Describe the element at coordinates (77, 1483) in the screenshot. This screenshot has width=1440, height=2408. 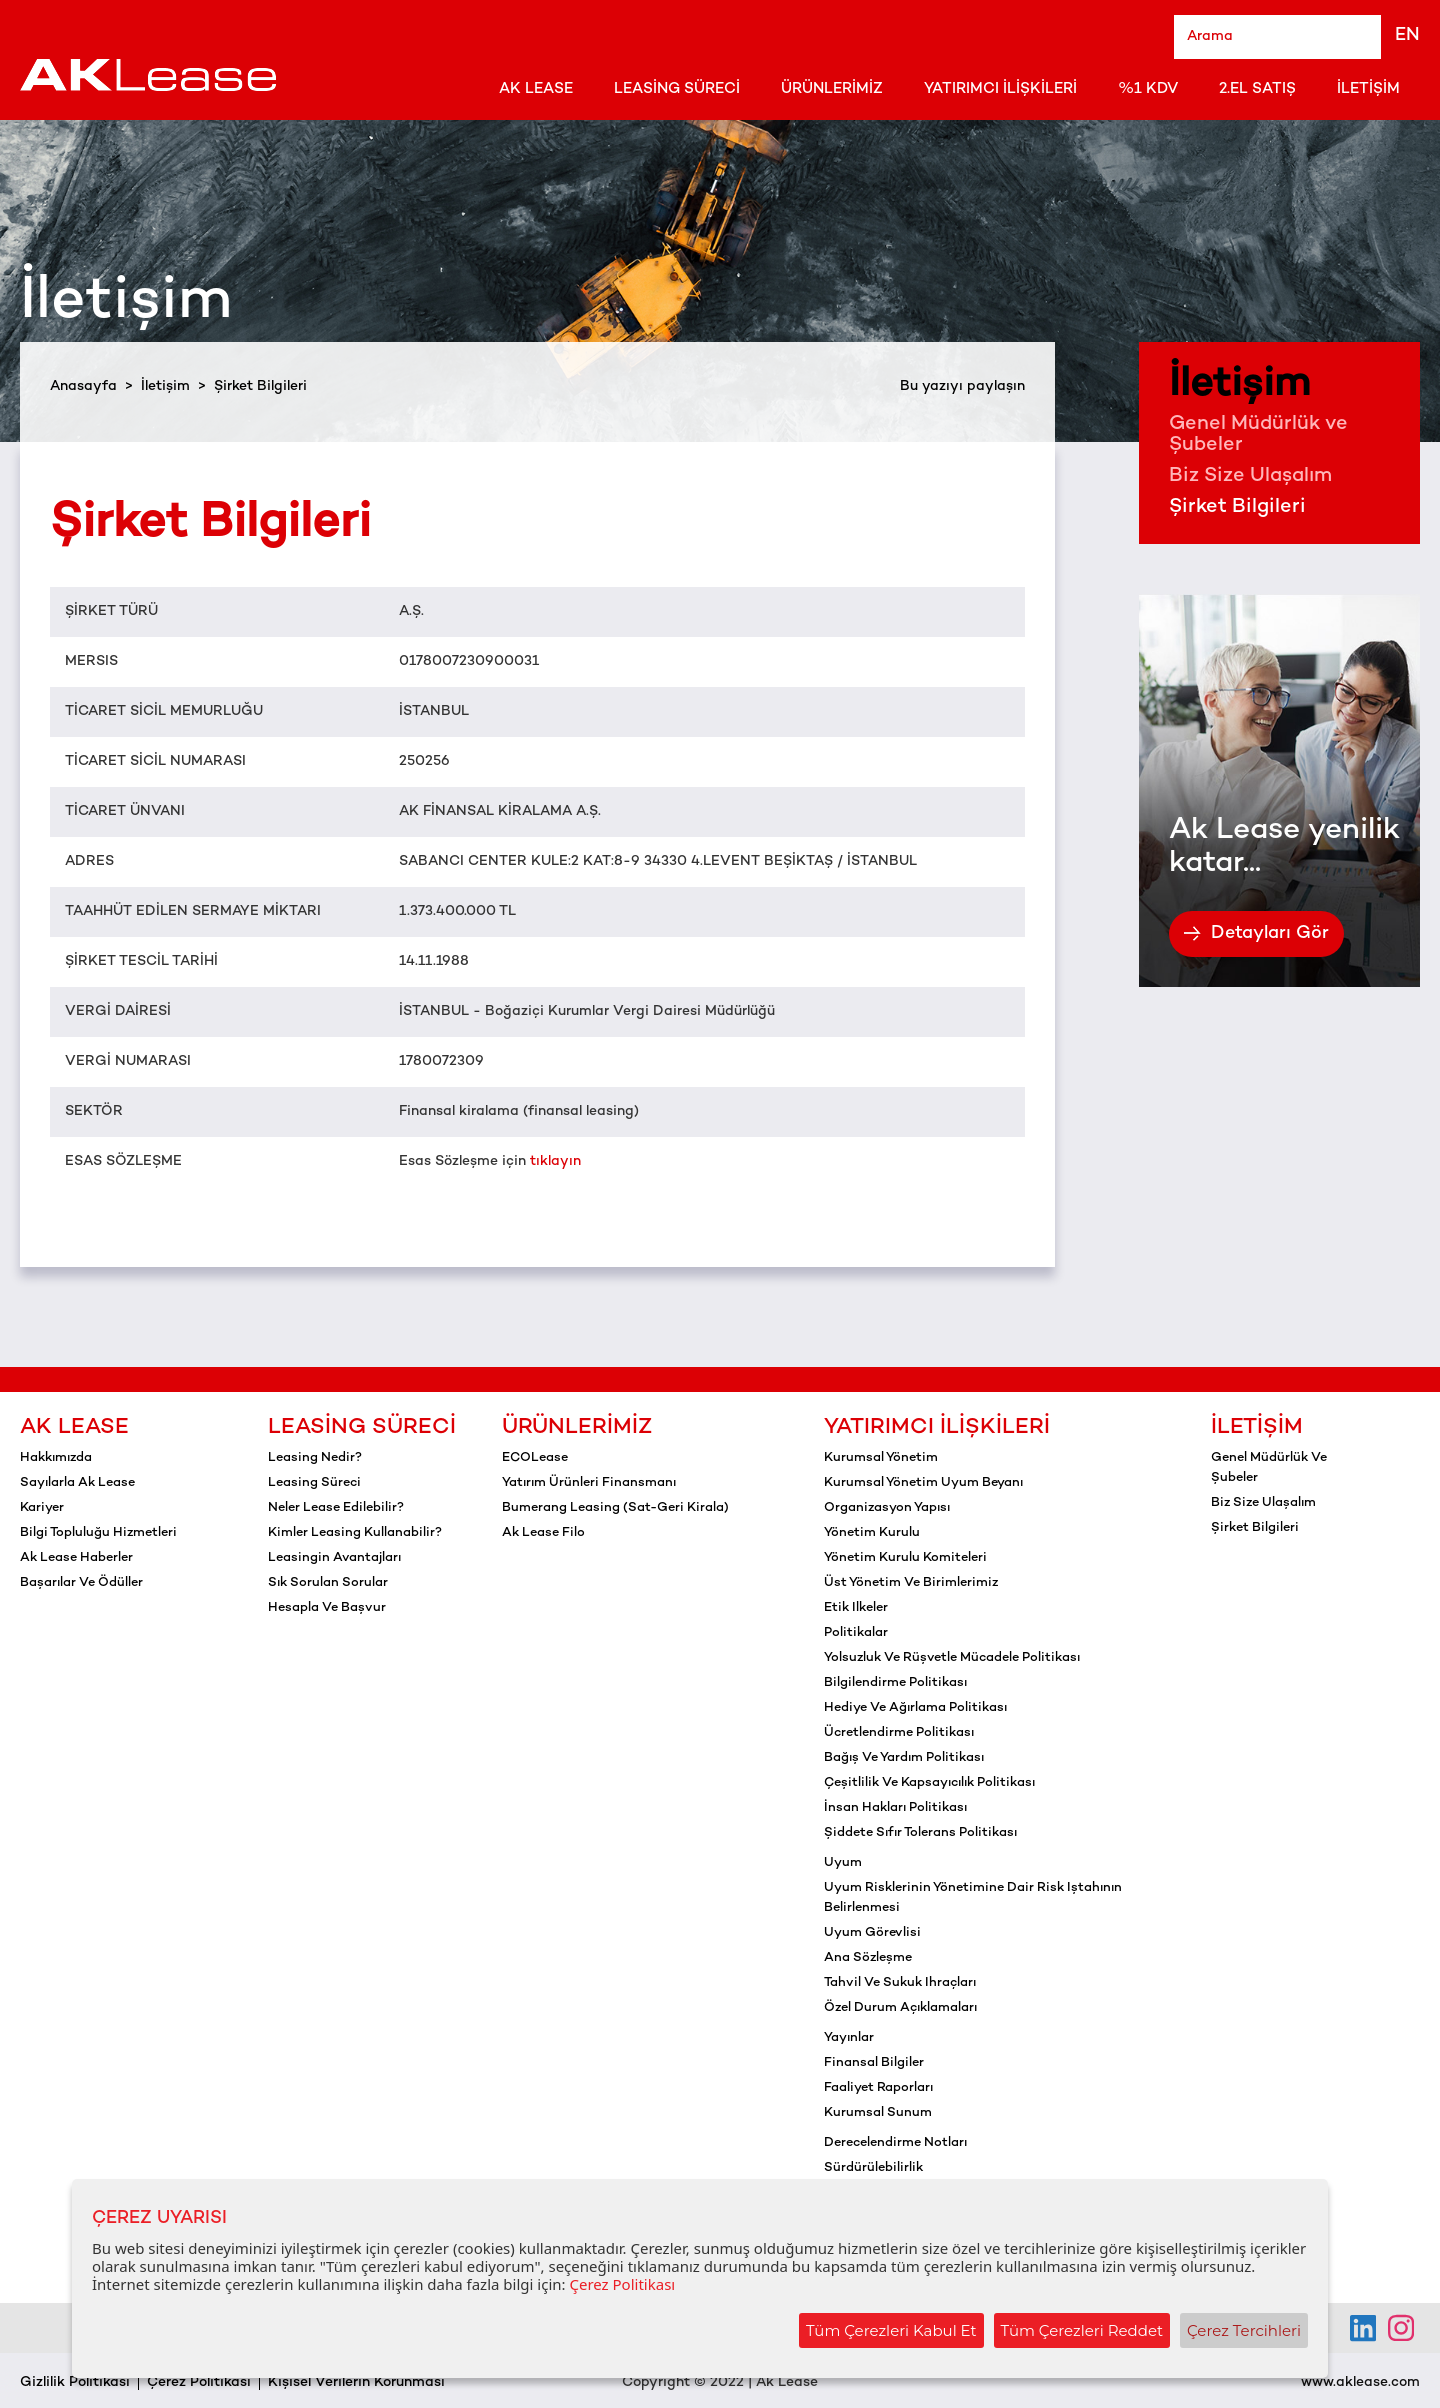
I see `Sayılarla Ak Lease` at that location.